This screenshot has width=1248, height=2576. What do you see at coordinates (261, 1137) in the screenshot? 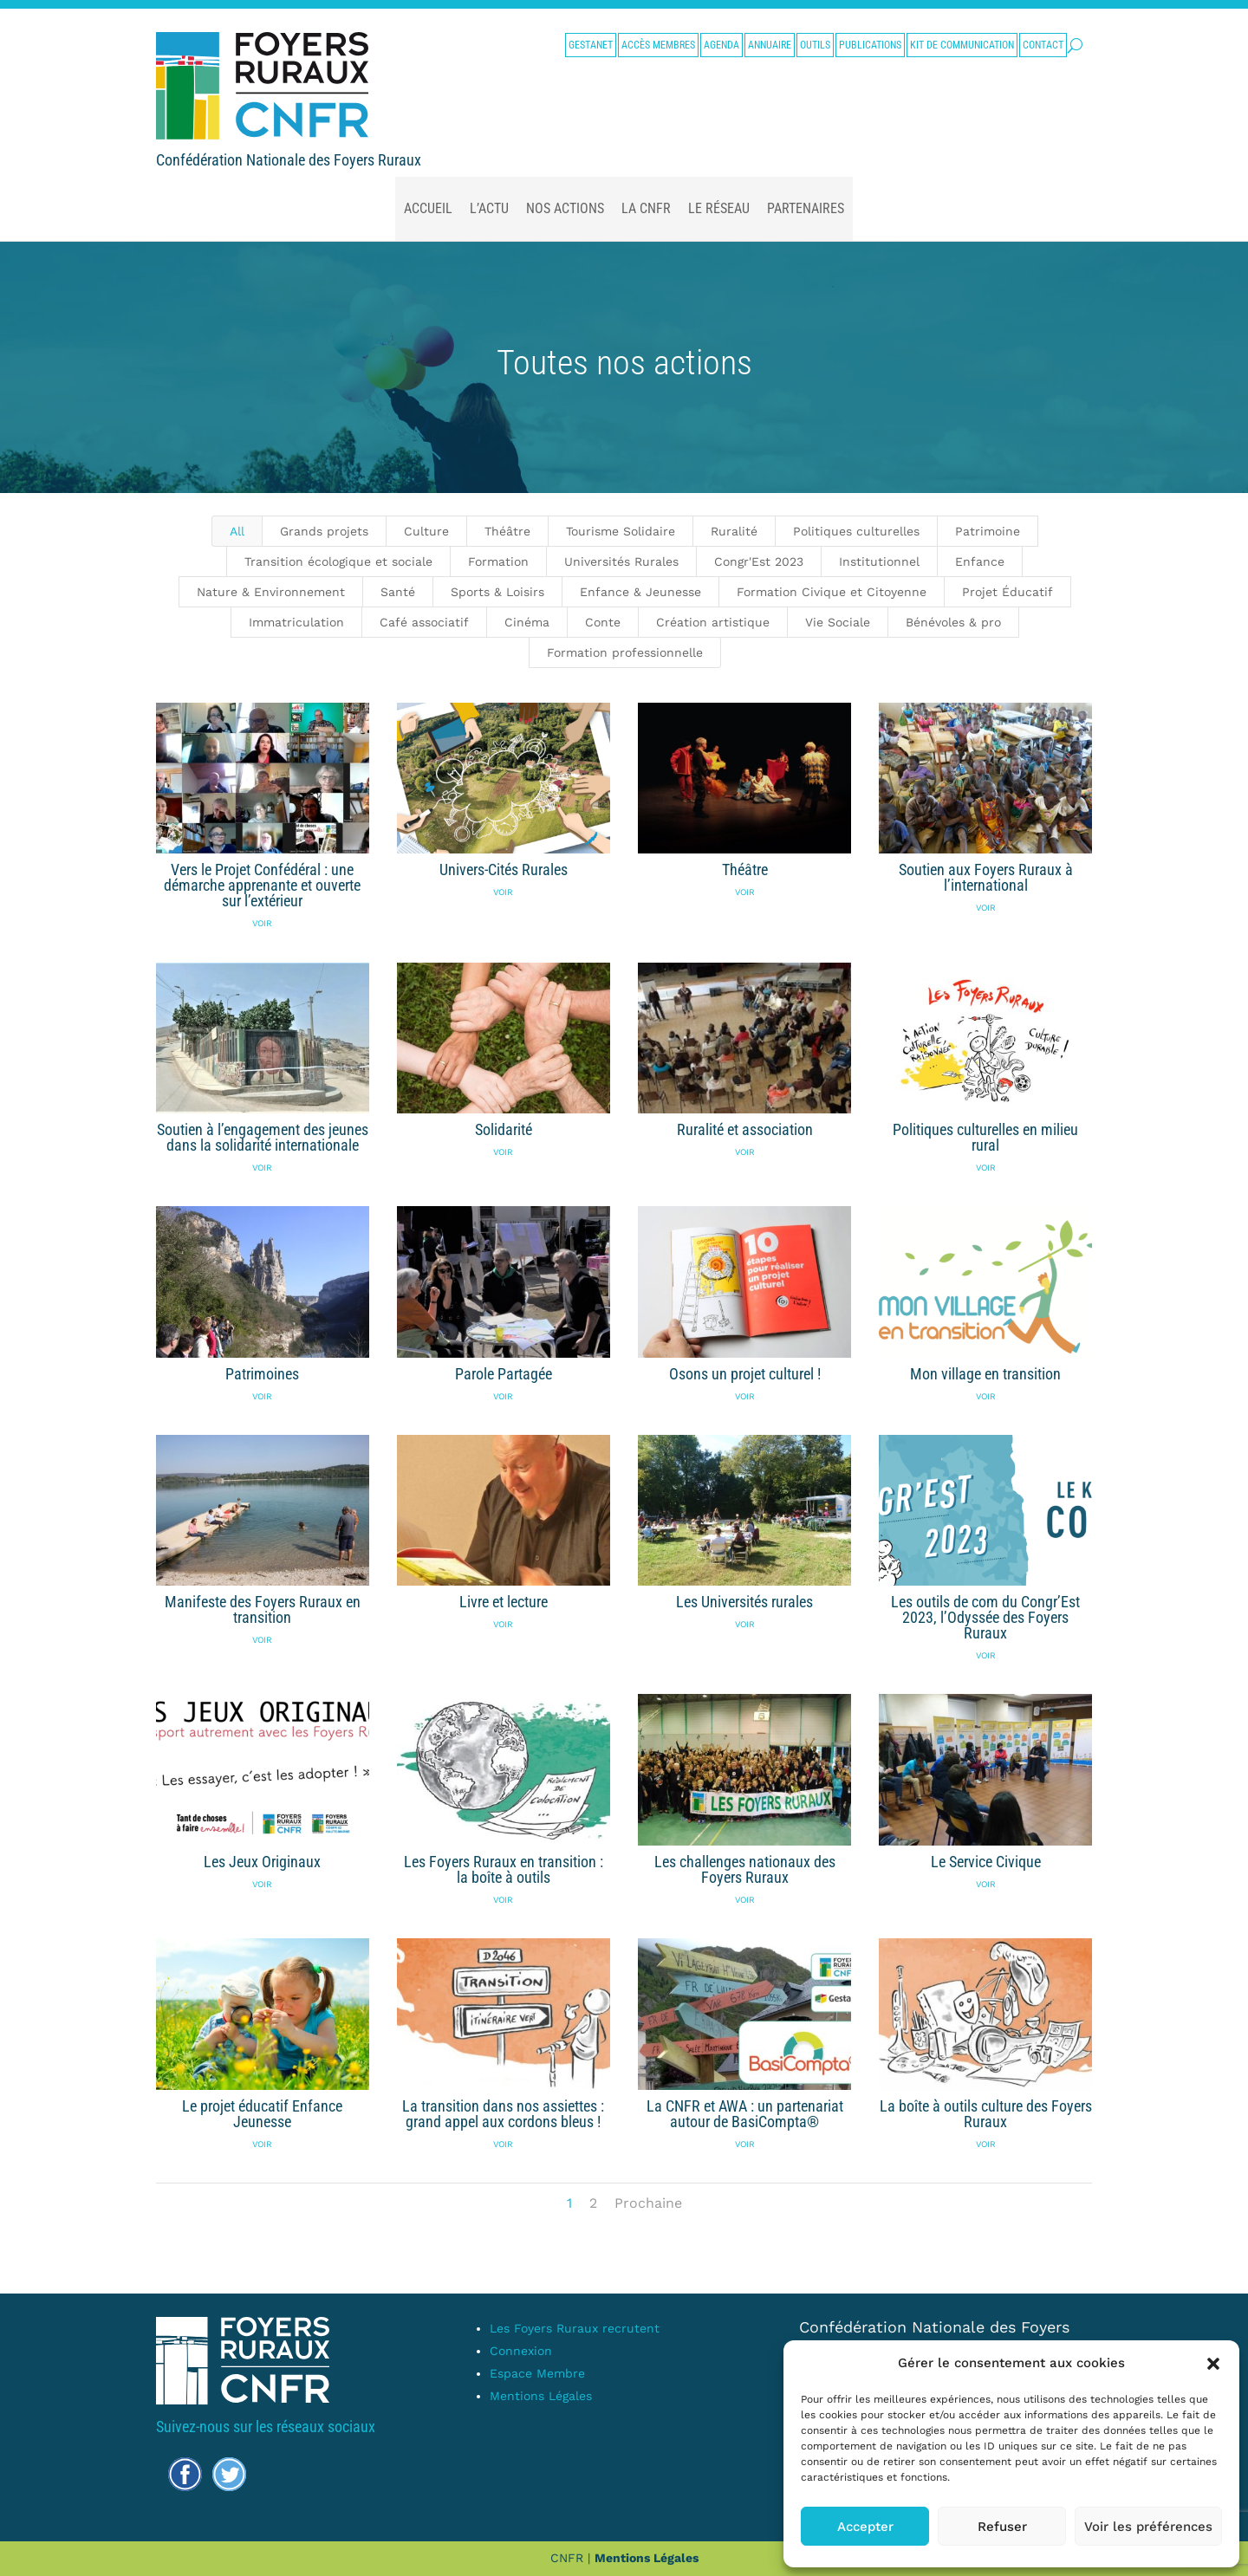
I see `Soutien à l’engagement des jeunes dans la solidarité internationale` at bounding box center [261, 1137].